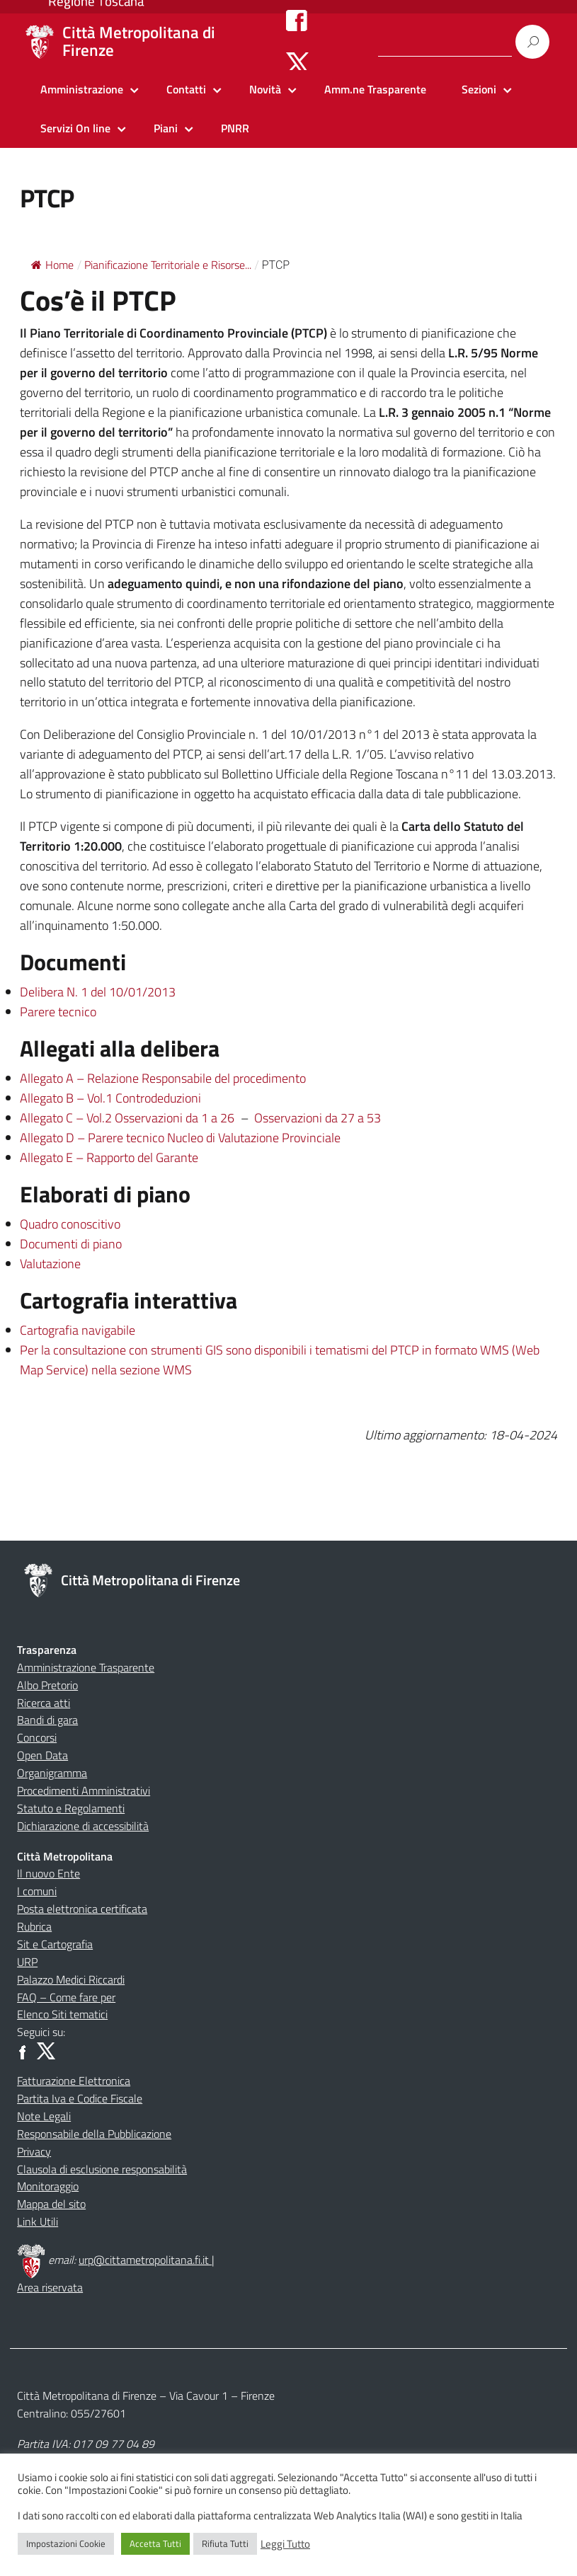 This screenshot has height=2576, width=577. Describe the element at coordinates (110, 1098) in the screenshot. I see `Allegato B – Vol.1 Controdeduzioni` at that location.